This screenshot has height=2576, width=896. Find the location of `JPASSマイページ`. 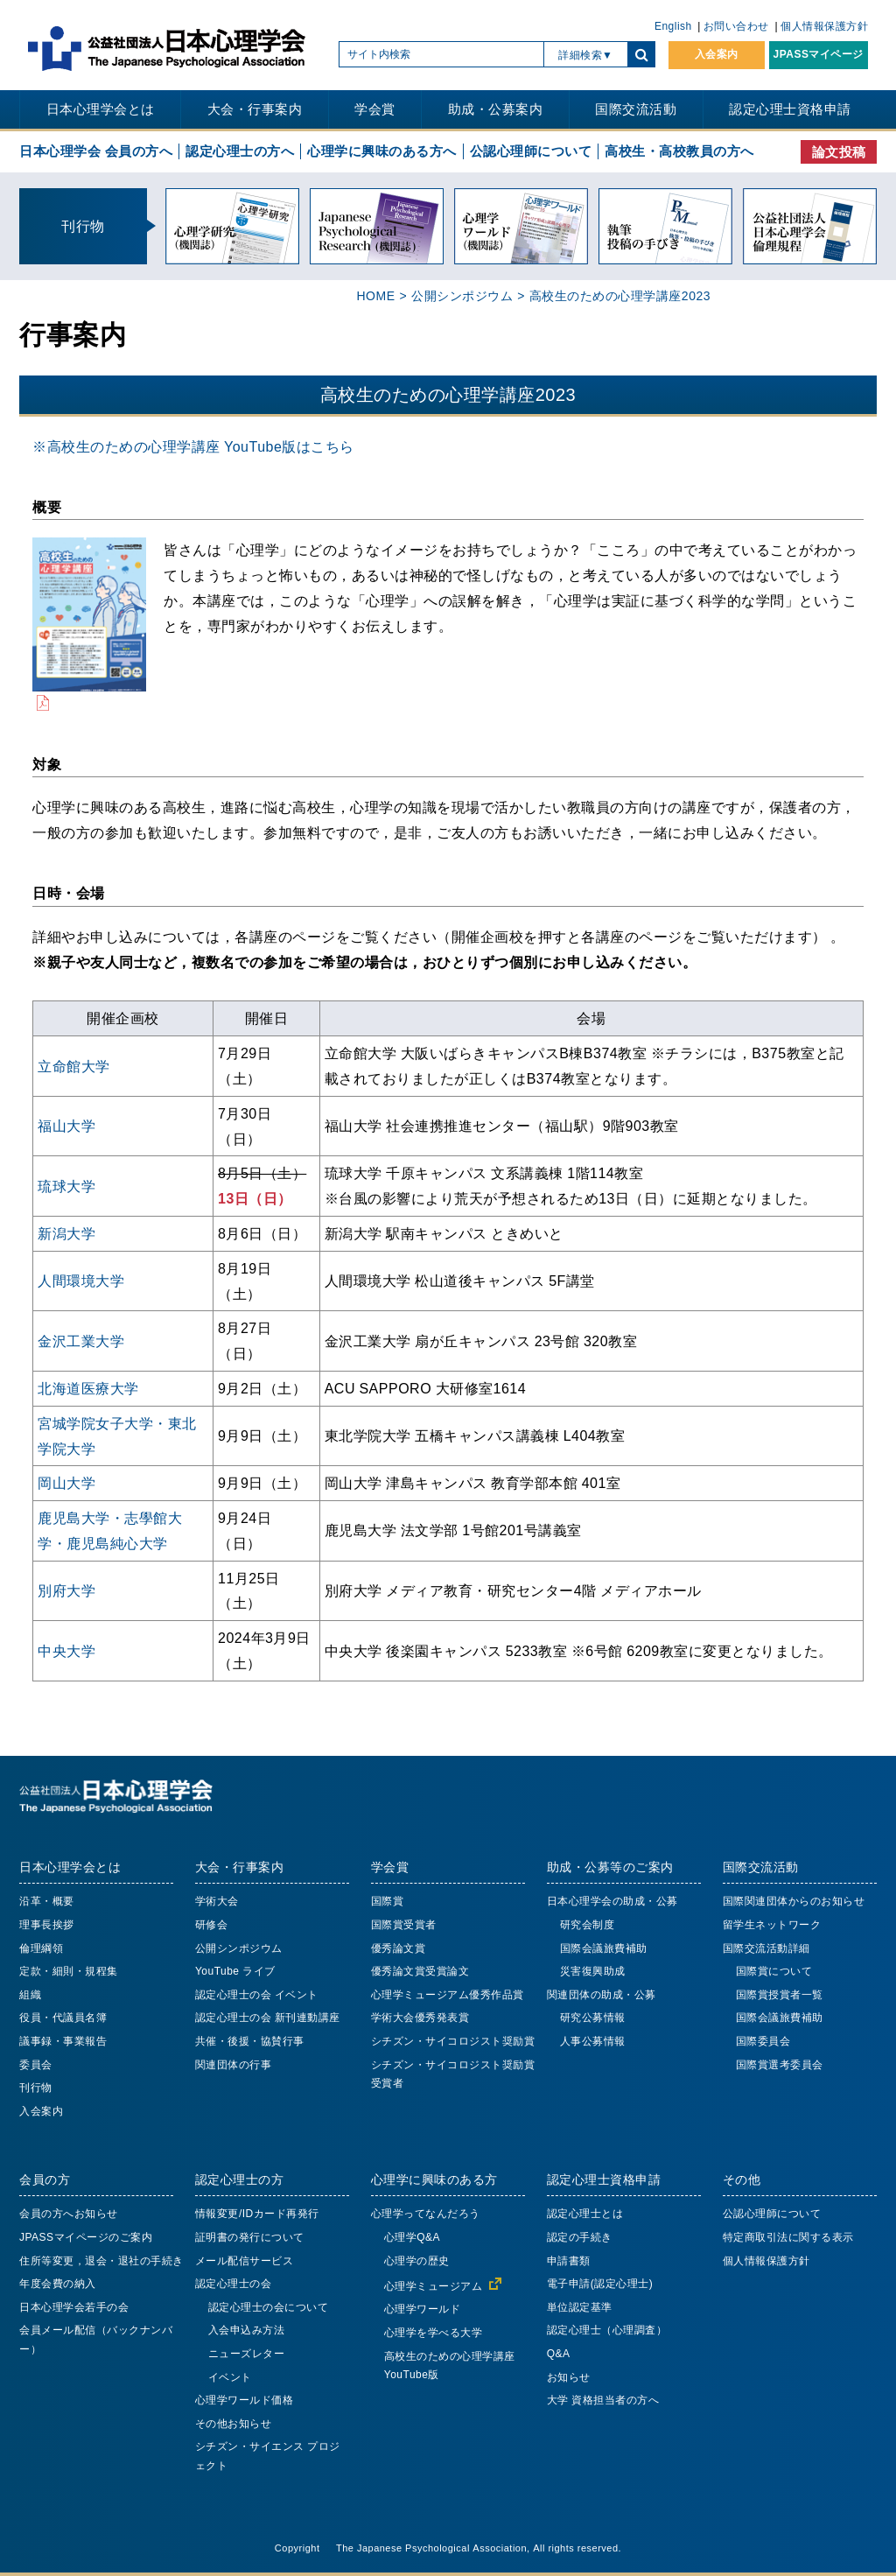

JPASSマイページ is located at coordinates (819, 54).